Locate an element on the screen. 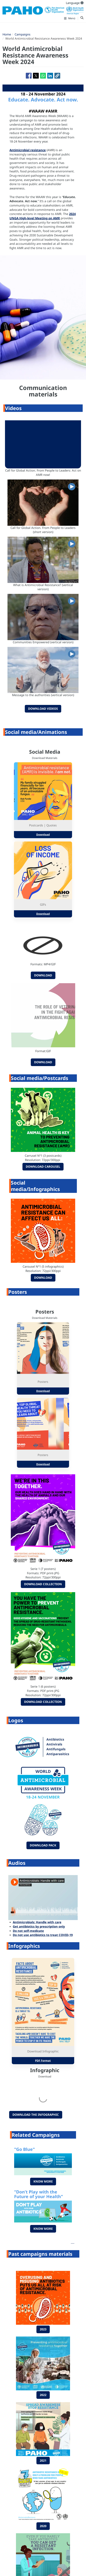 This screenshot has width=86, height=2576. download is located at coordinates (43, 975).